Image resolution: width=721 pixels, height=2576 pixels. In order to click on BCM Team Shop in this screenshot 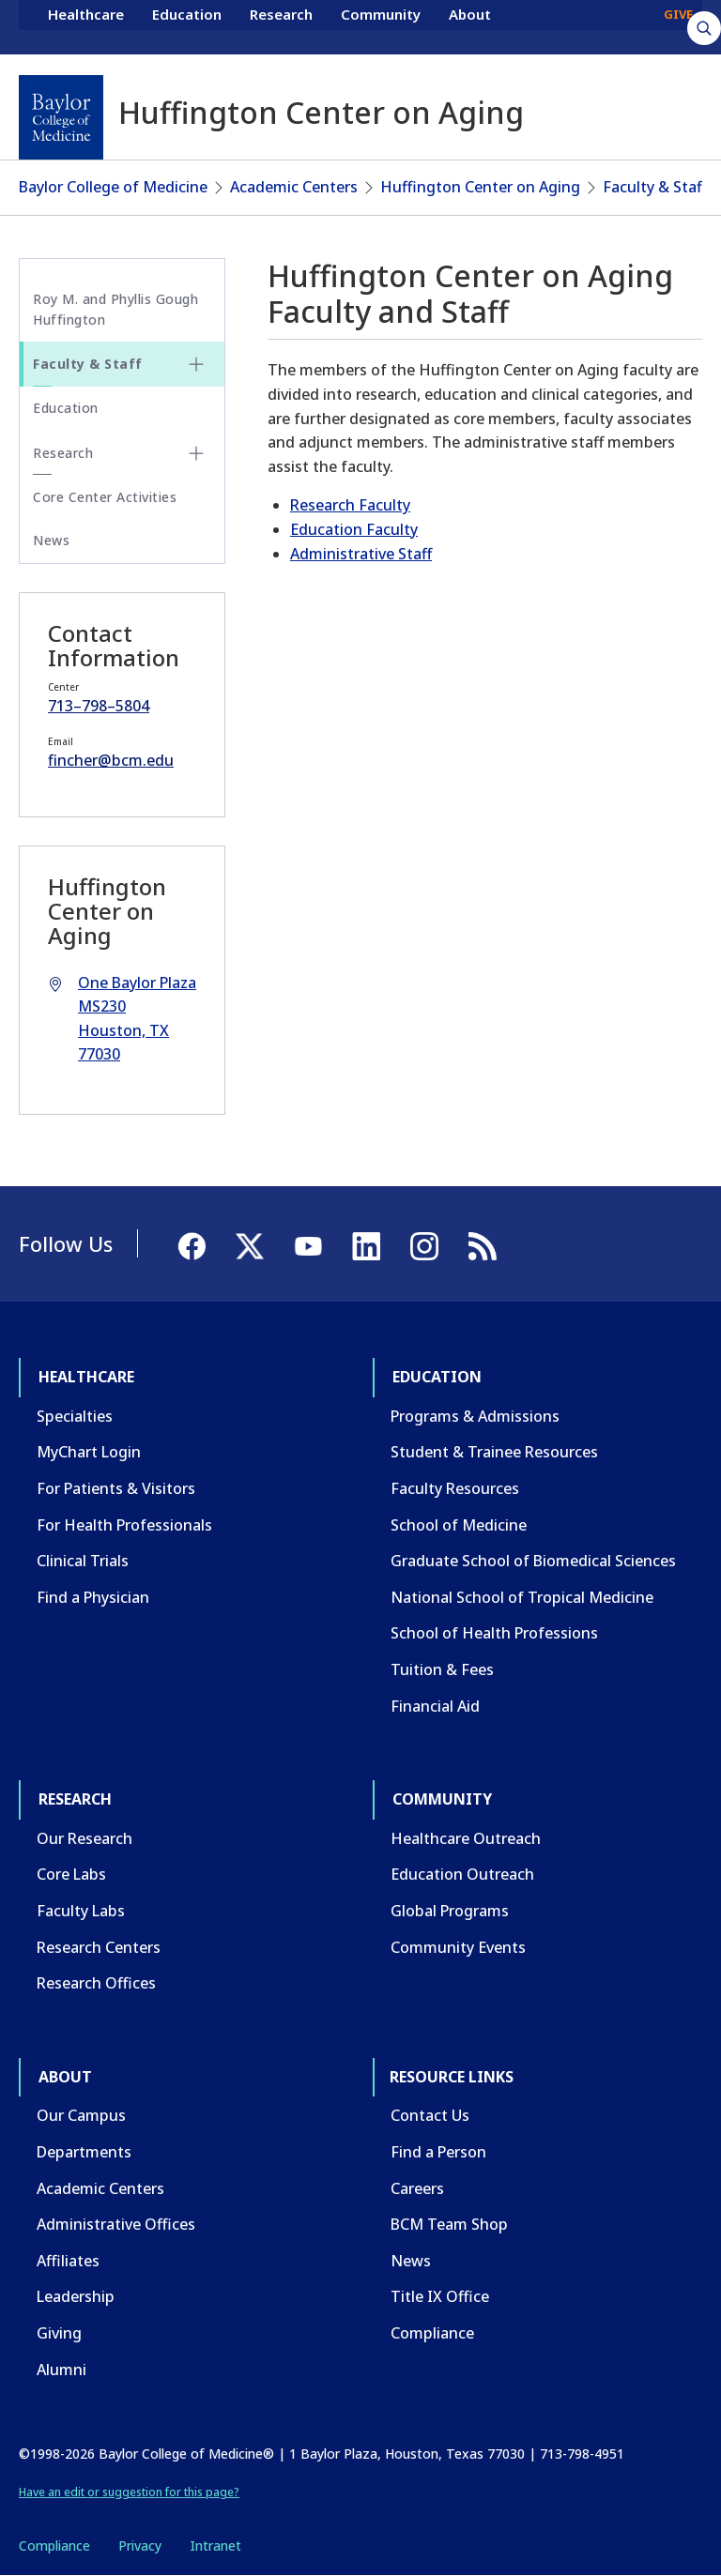, I will do `click(449, 2224)`.